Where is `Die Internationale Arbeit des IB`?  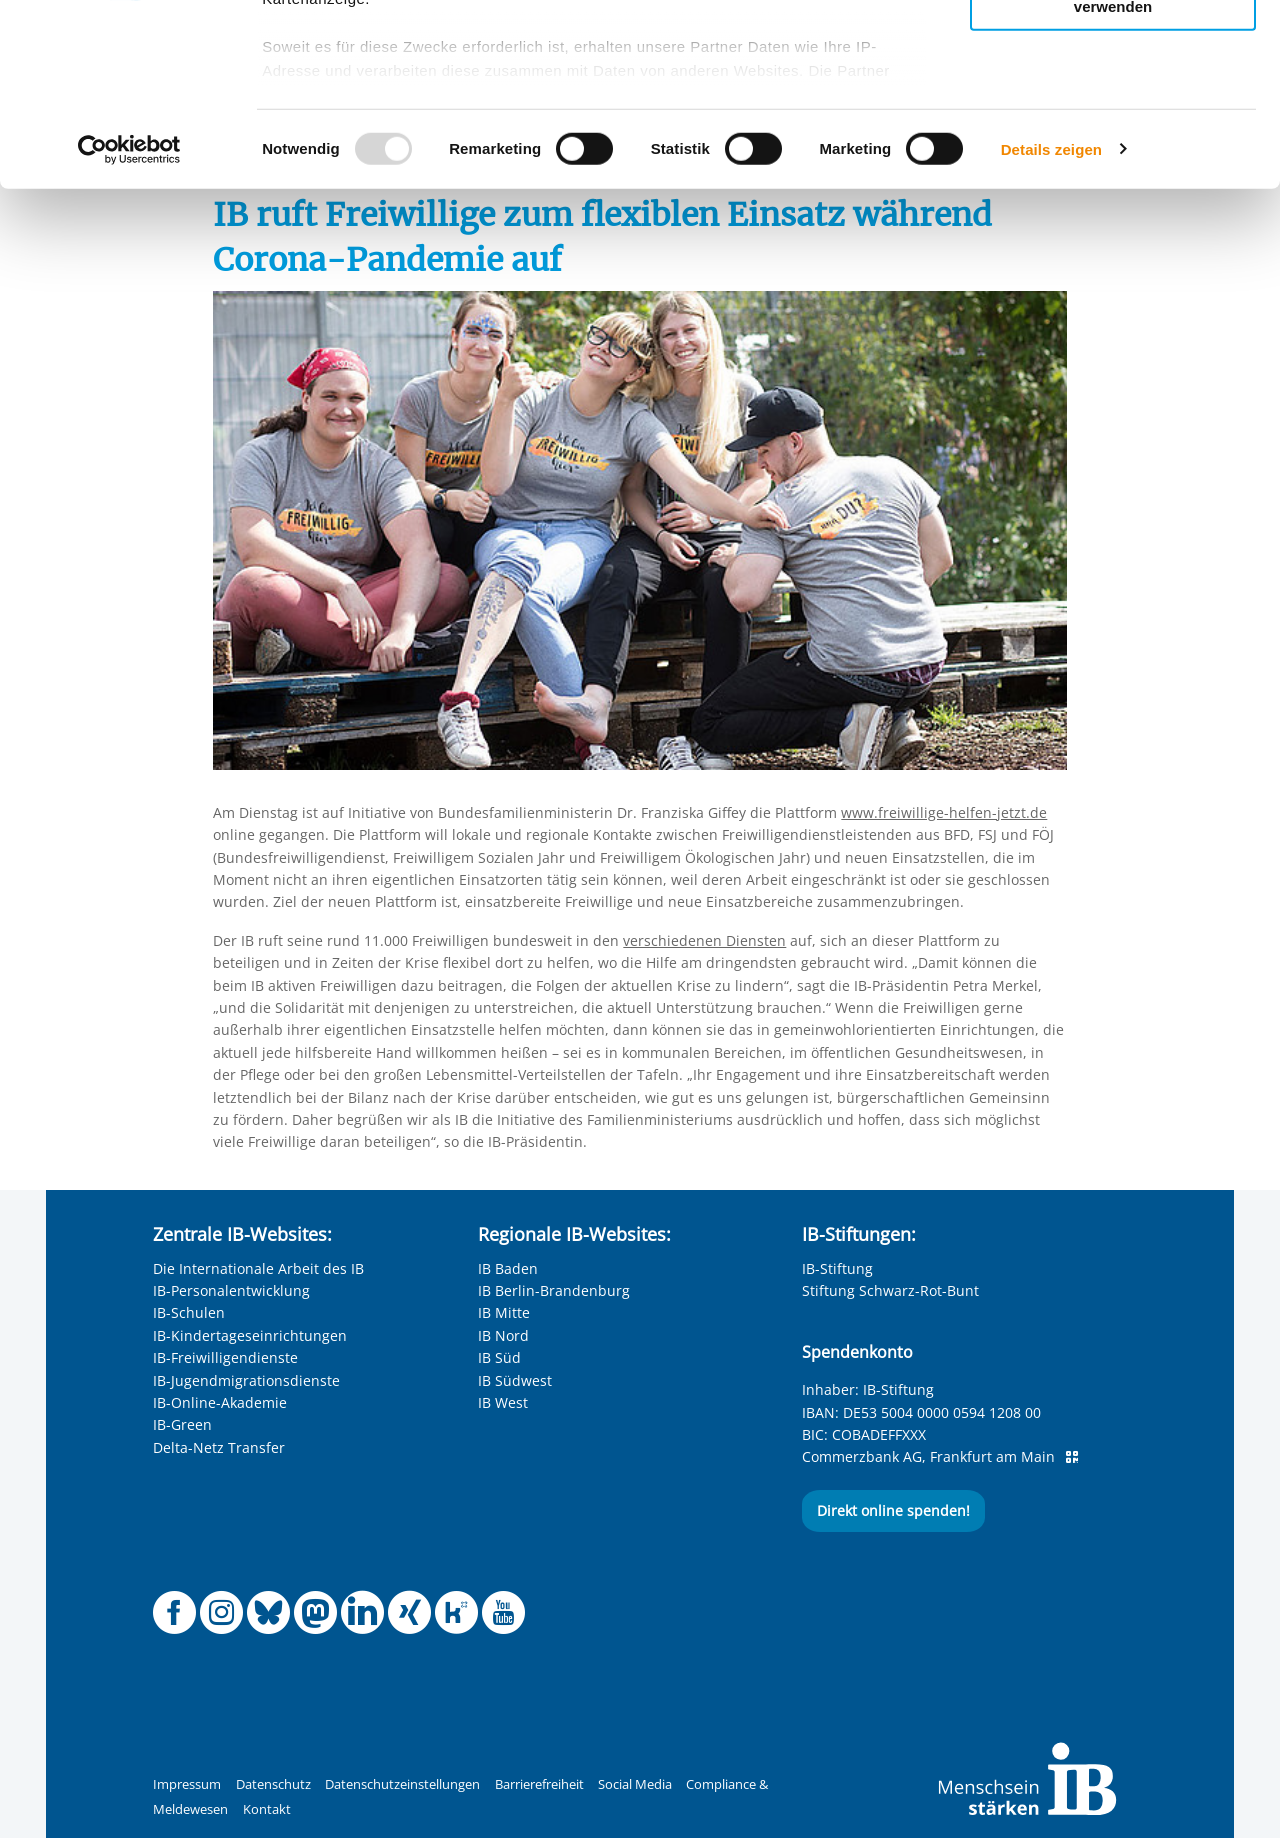
Die Internationale Arbeit des IB is located at coordinates (258, 1268).